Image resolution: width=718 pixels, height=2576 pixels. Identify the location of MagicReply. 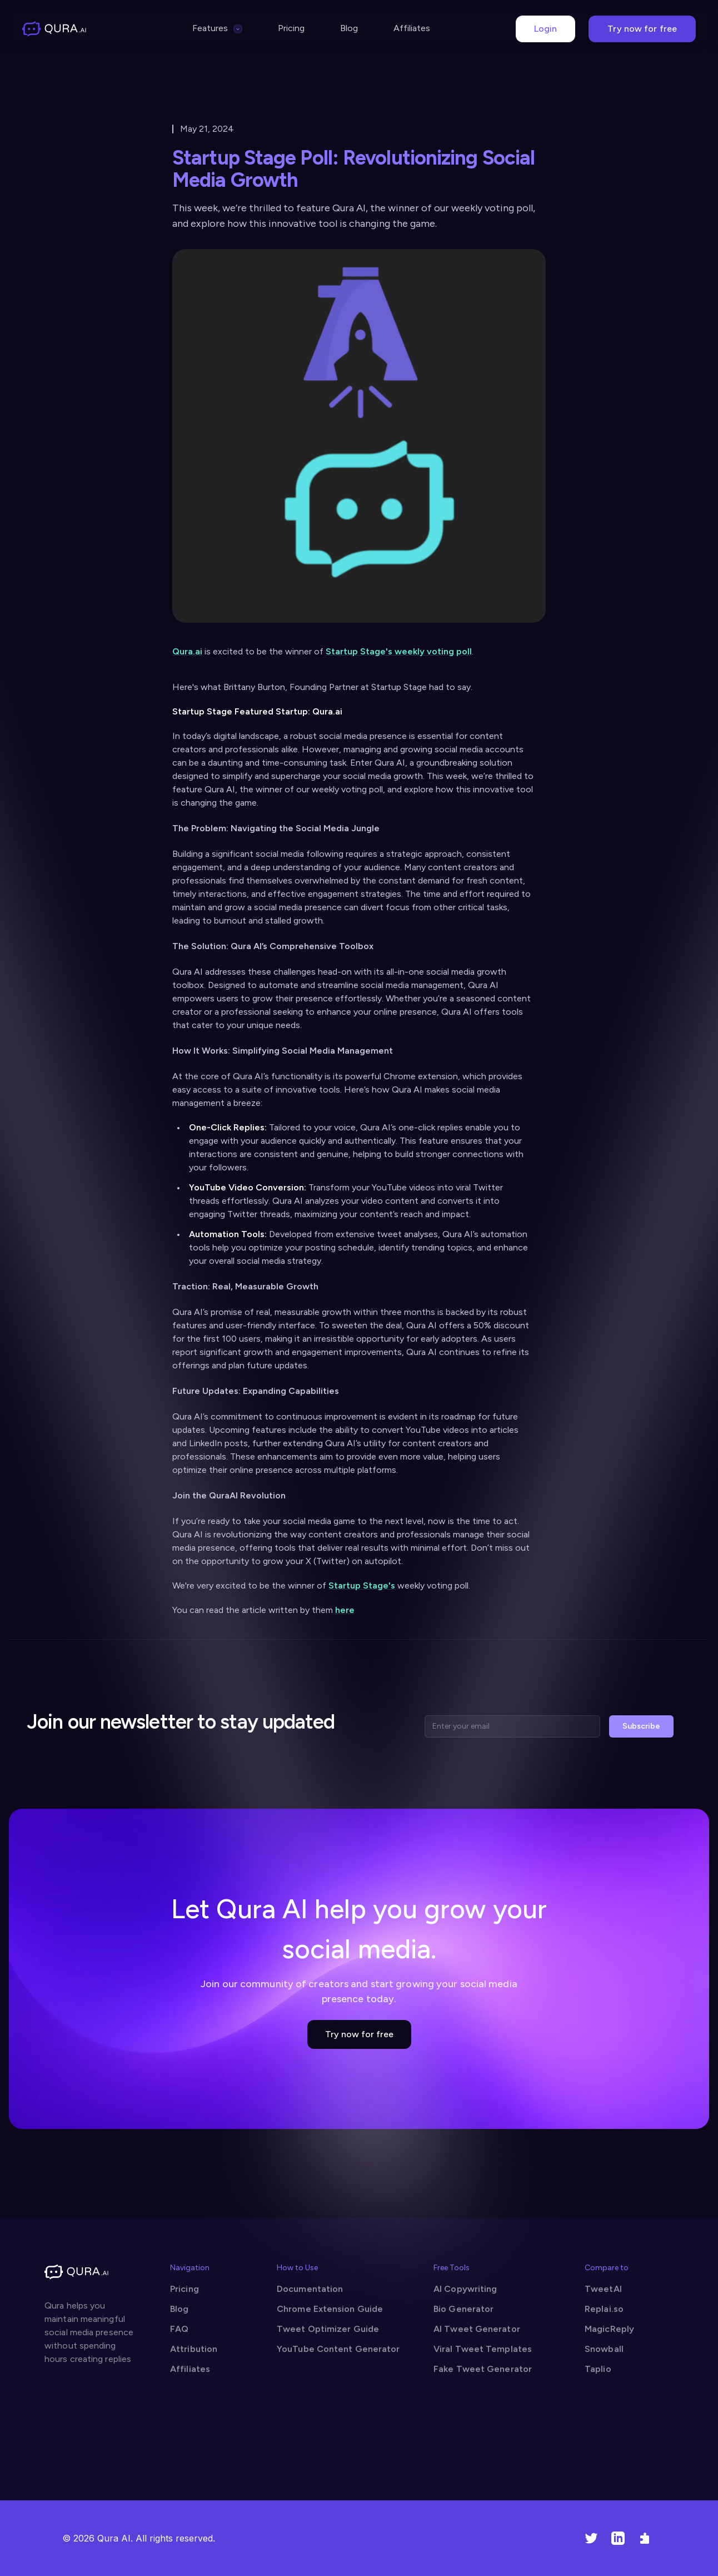
(609, 2329).